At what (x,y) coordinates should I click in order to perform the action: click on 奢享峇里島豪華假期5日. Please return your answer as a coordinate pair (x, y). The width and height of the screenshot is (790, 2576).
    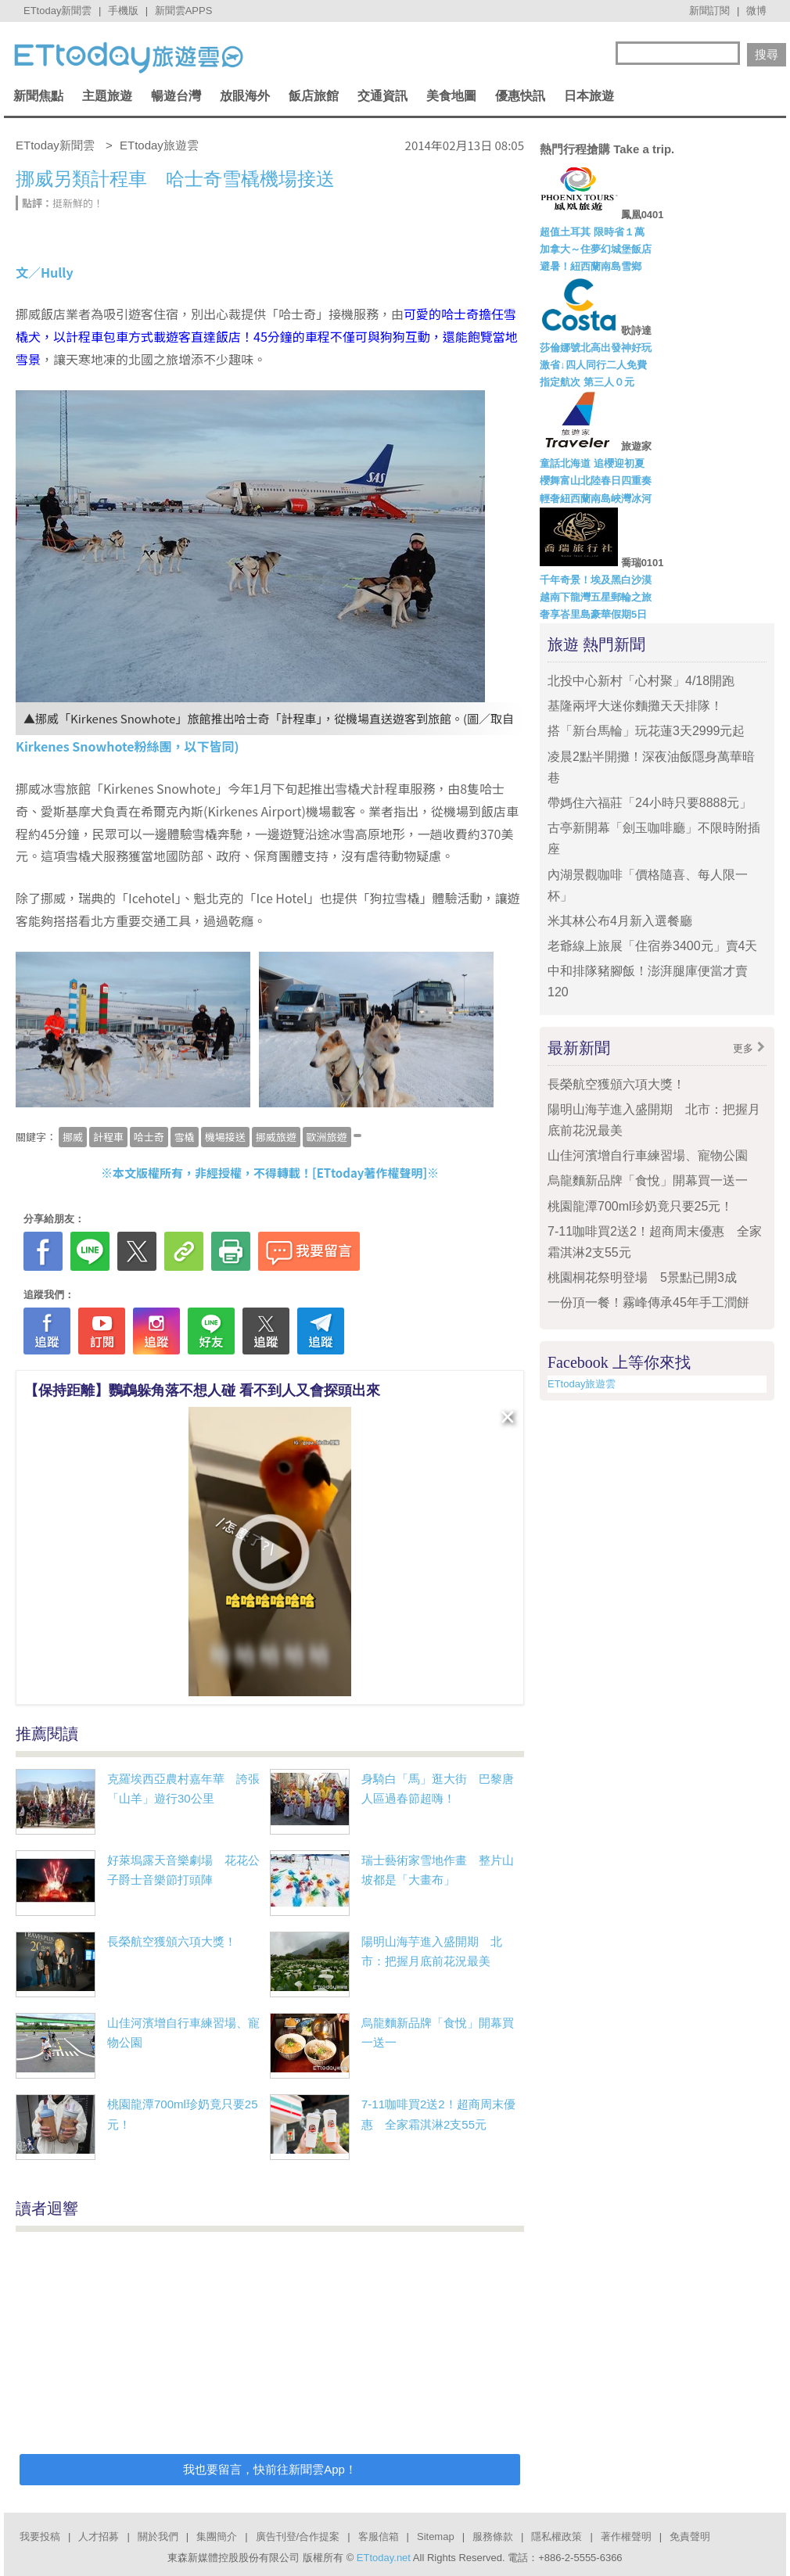
    Looking at the image, I should click on (593, 614).